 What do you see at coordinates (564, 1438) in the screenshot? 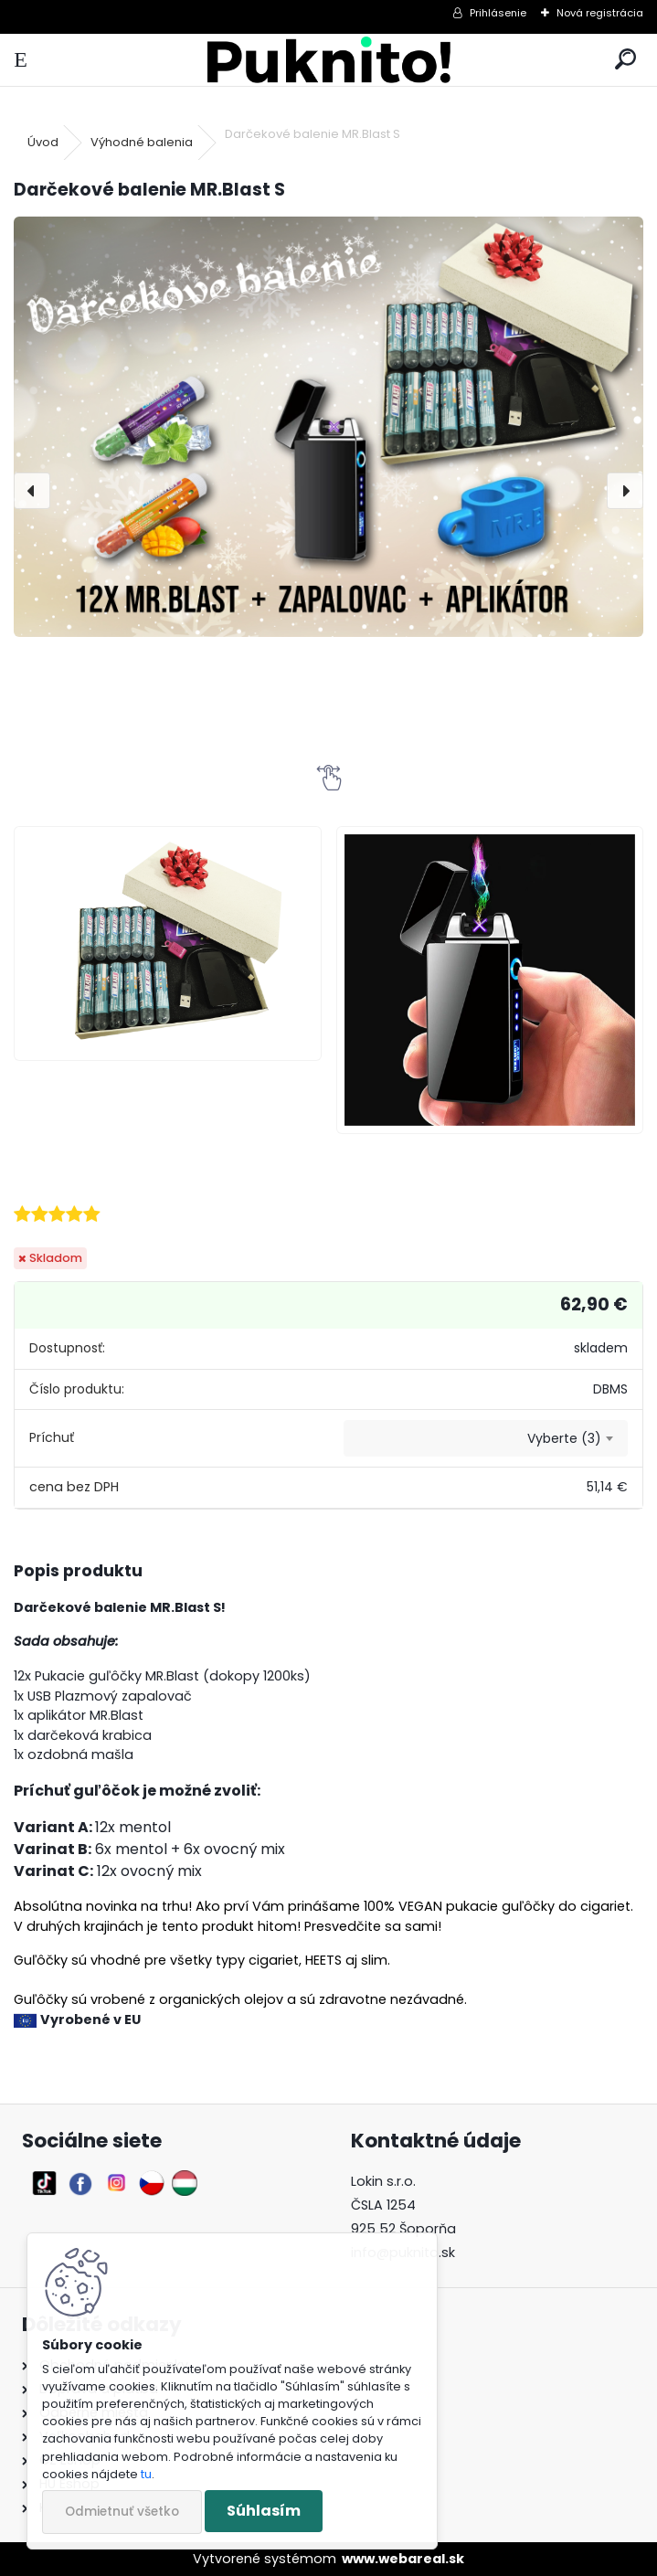
I see `Vyberte (3) [textbox]` at bounding box center [564, 1438].